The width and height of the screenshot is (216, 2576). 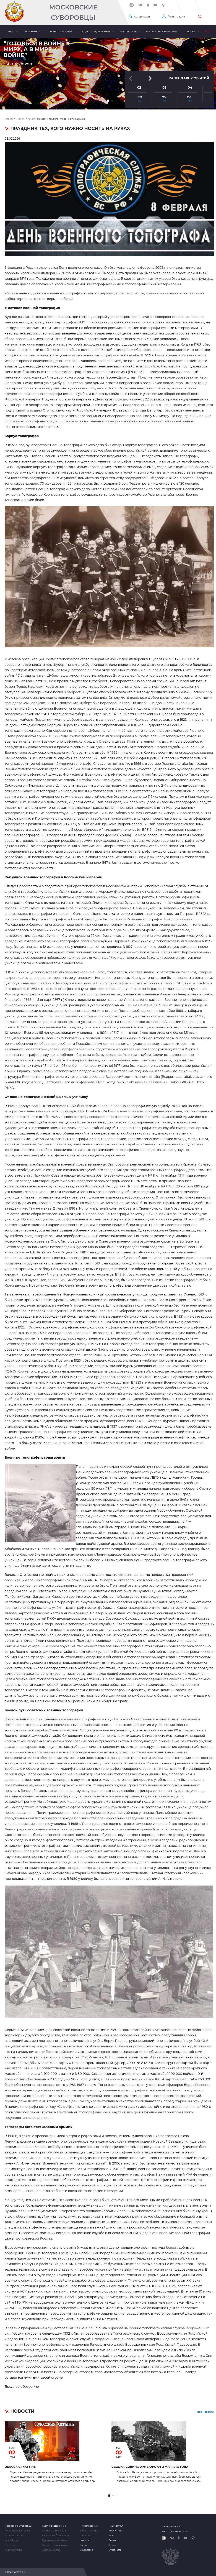 What do you see at coordinates (89, 2531) in the screenshot?
I see `Забота о семьях` at bounding box center [89, 2531].